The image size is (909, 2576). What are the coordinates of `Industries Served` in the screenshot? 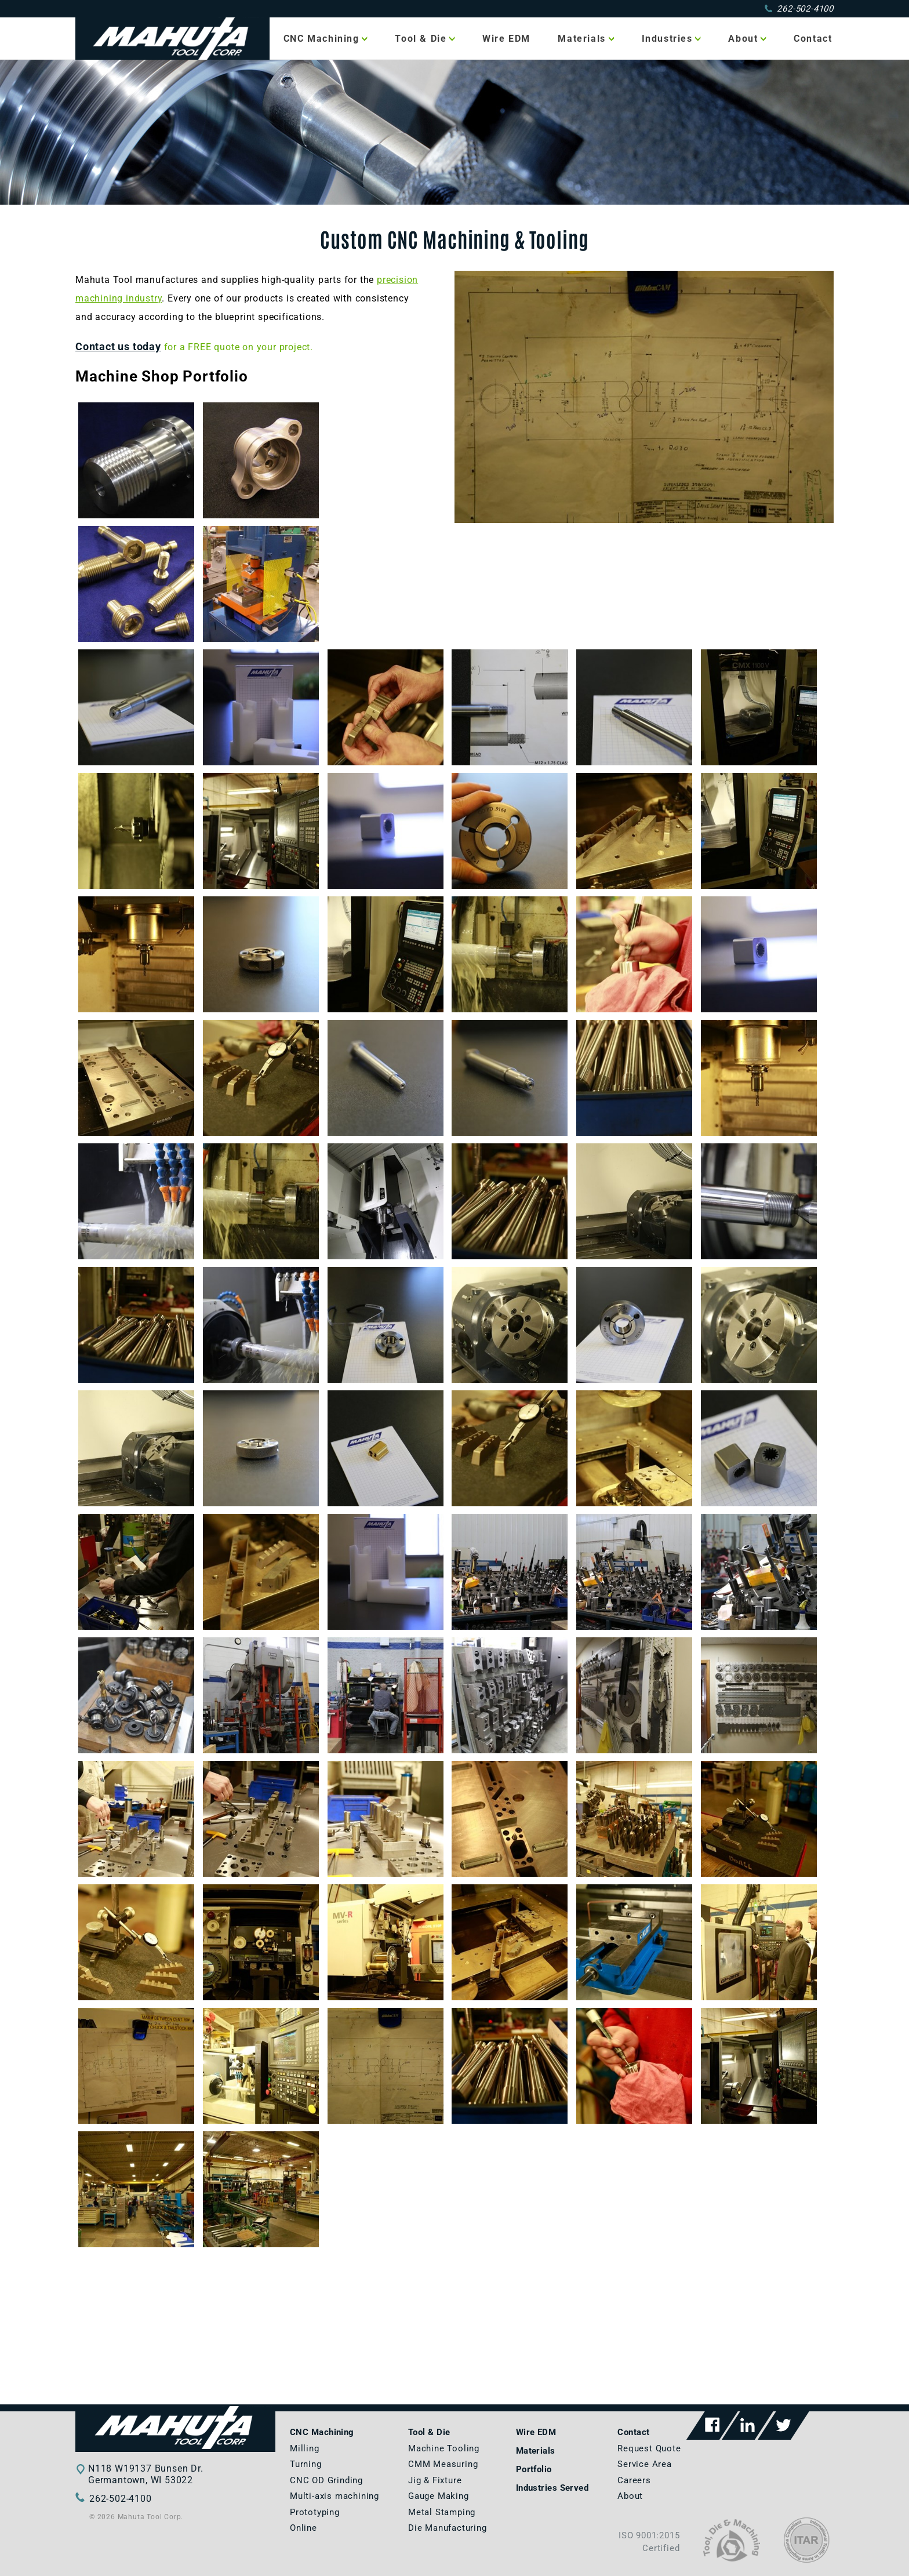 It's located at (552, 2488).